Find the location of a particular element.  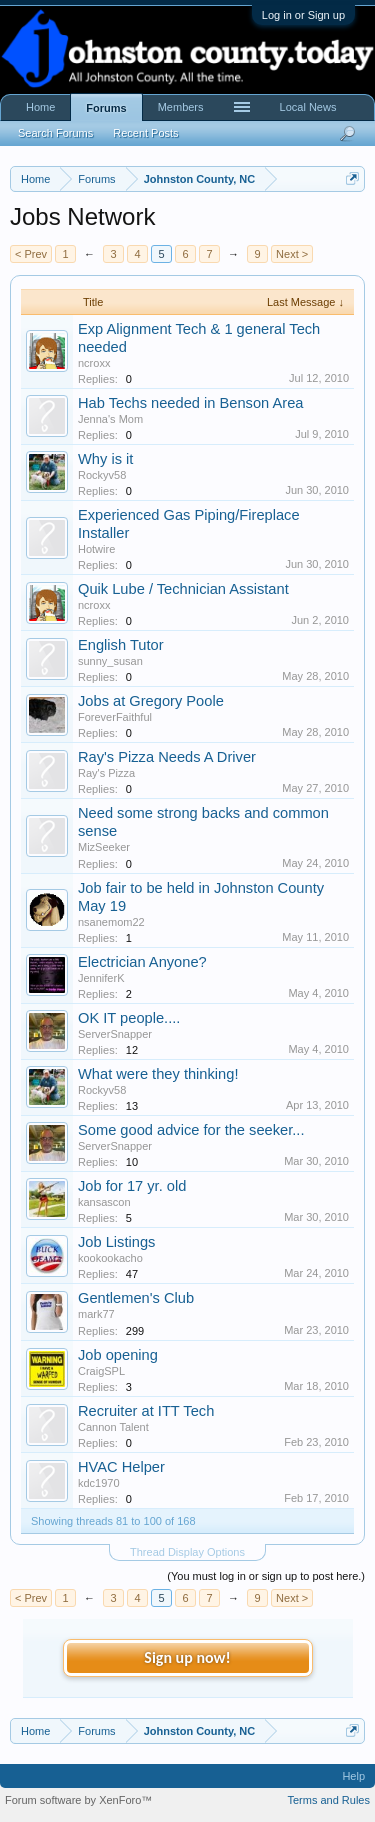

Jobs at Gregory Poole is located at coordinates (151, 701).